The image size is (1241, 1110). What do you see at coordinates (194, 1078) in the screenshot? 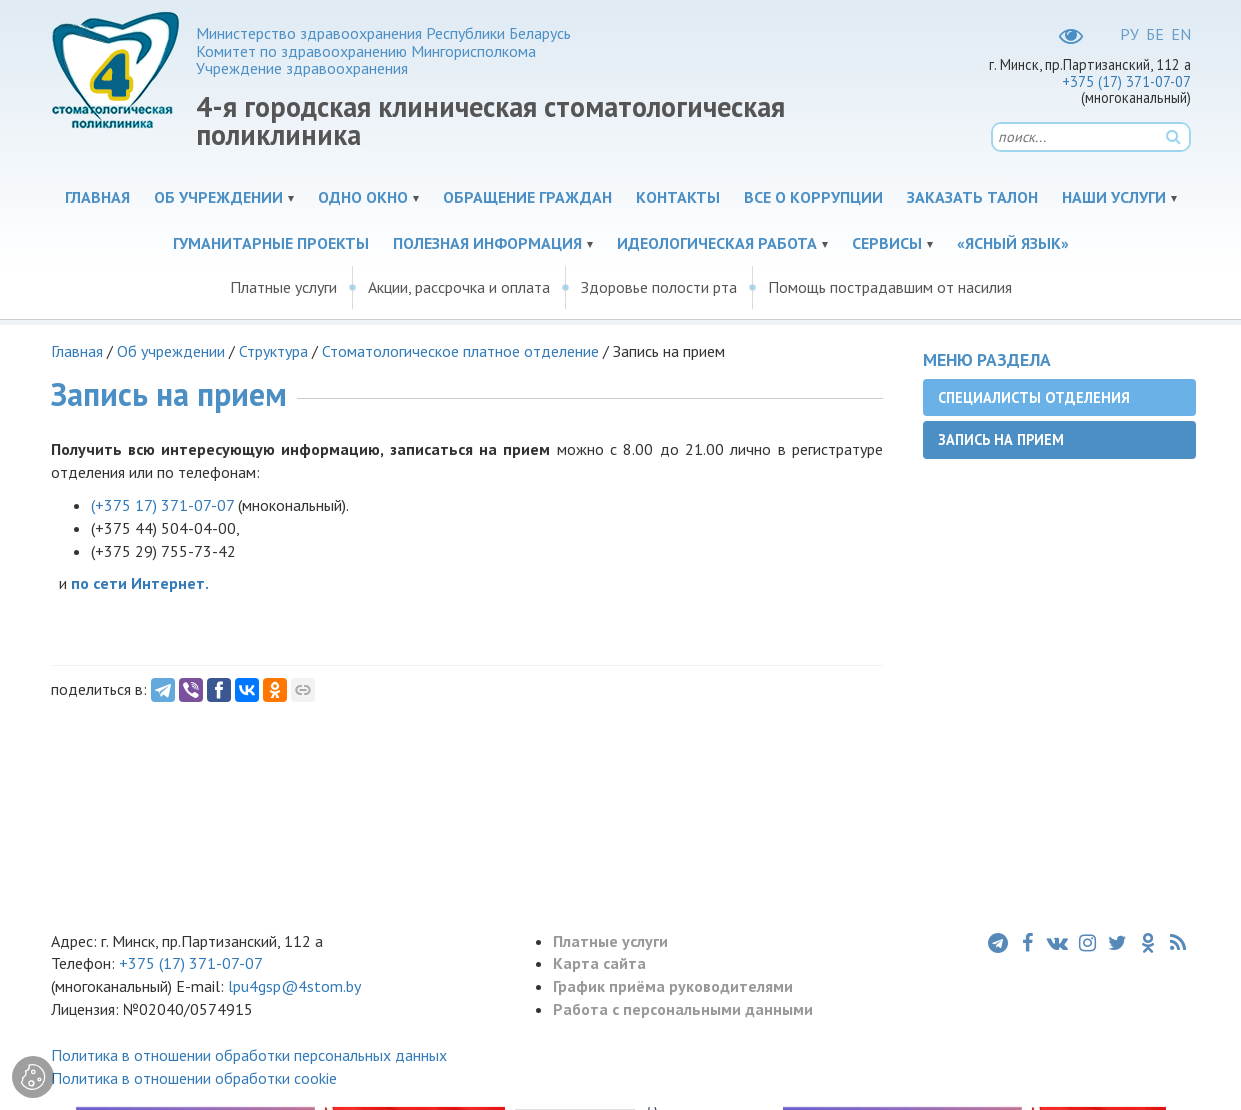
I see `Политика в отношении обработки cookie` at bounding box center [194, 1078].